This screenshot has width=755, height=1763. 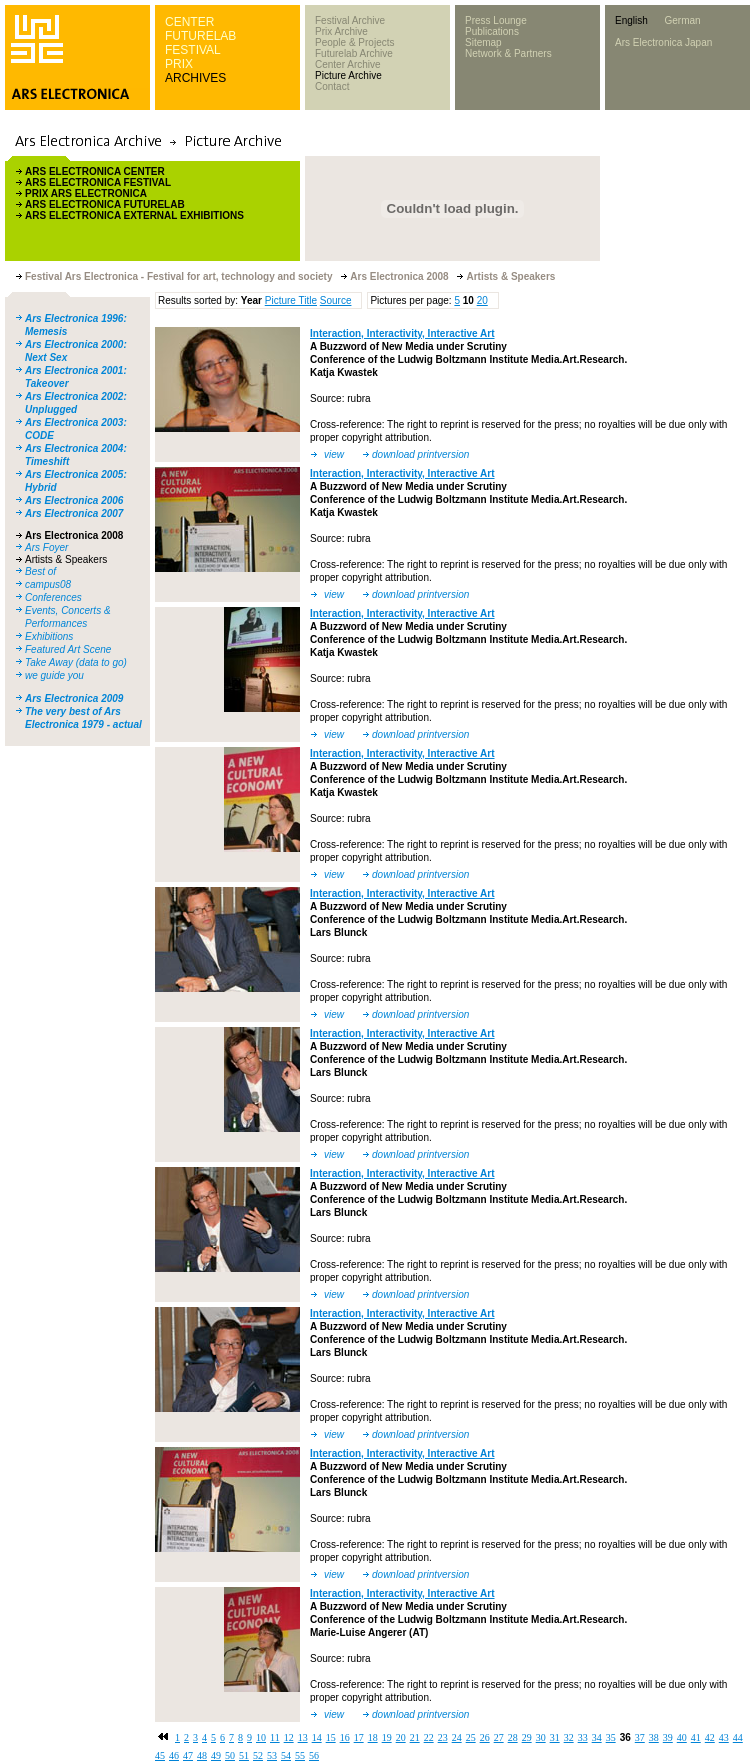 I want to click on 24, so click(x=457, y=1737).